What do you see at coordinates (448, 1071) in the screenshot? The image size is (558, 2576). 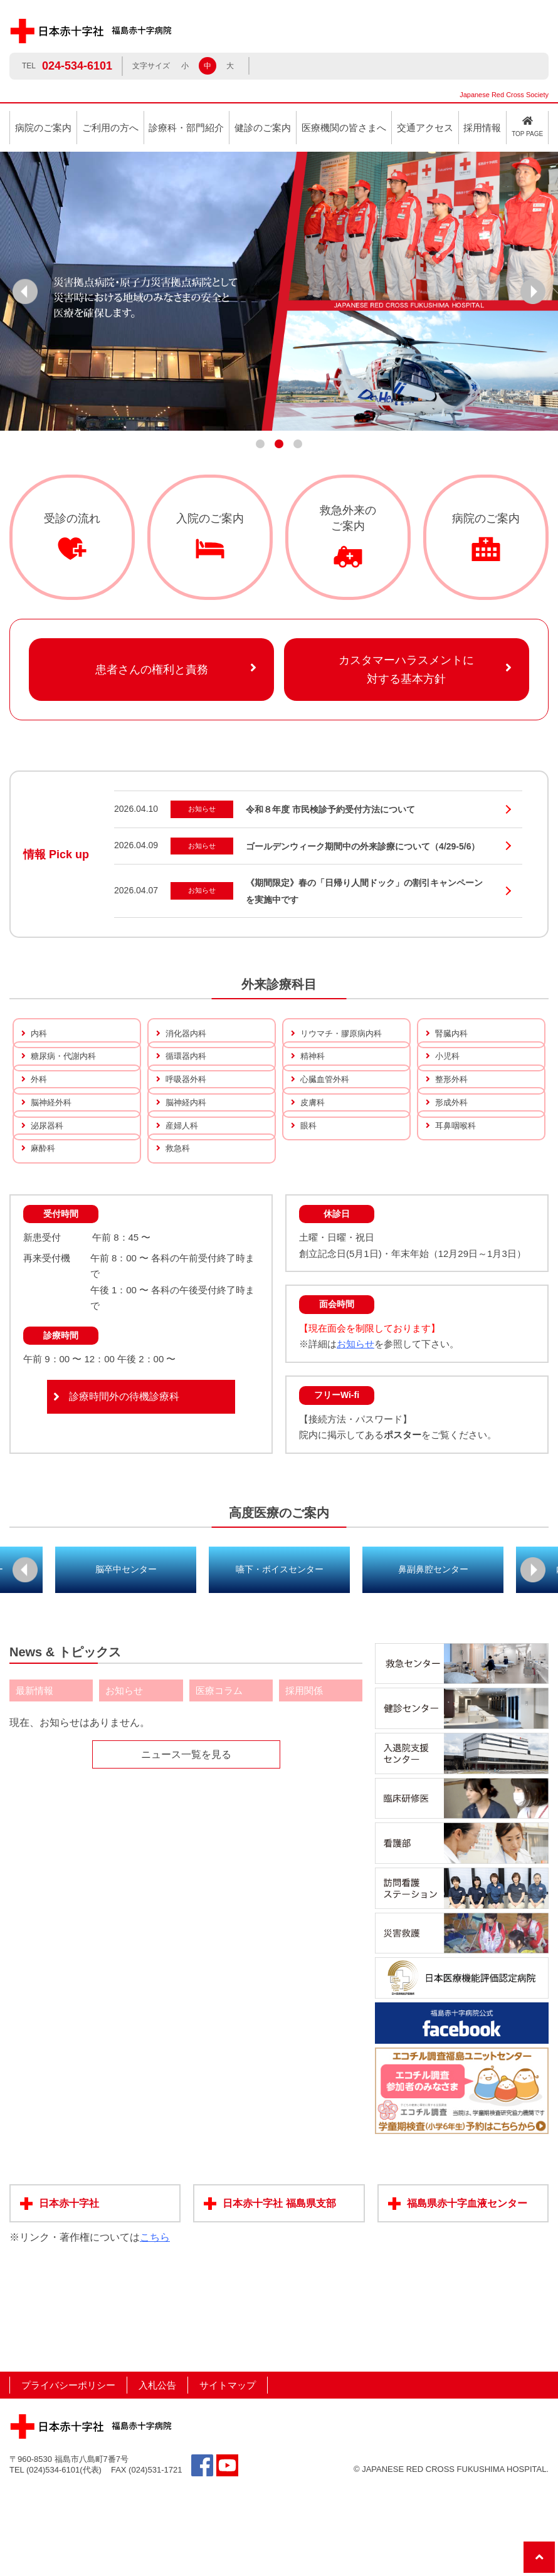 I see `小児科` at bounding box center [448, 1071].